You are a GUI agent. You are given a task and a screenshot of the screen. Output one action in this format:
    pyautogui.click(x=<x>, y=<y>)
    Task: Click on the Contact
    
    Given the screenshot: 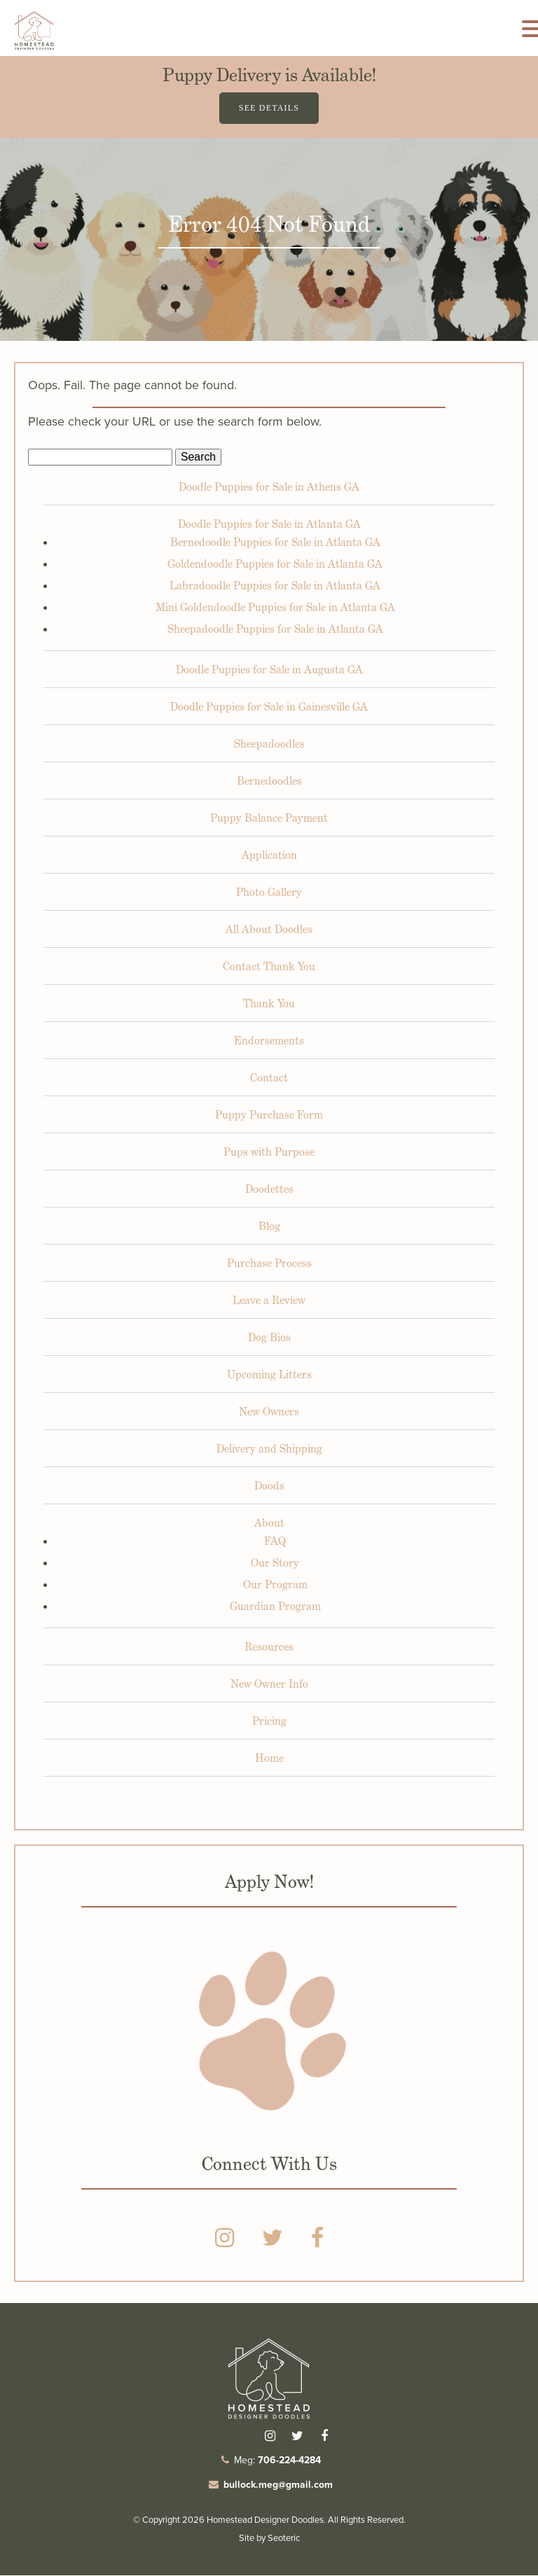 What is the action you would take?
    pyautogui.click(x=269, y=1078)
    